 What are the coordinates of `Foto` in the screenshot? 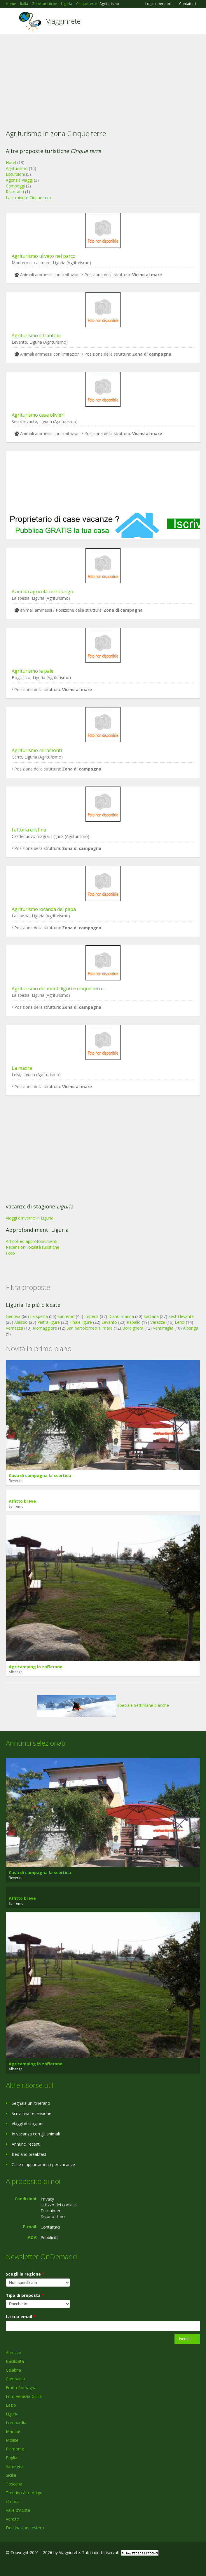 It's located at (10, 1253).